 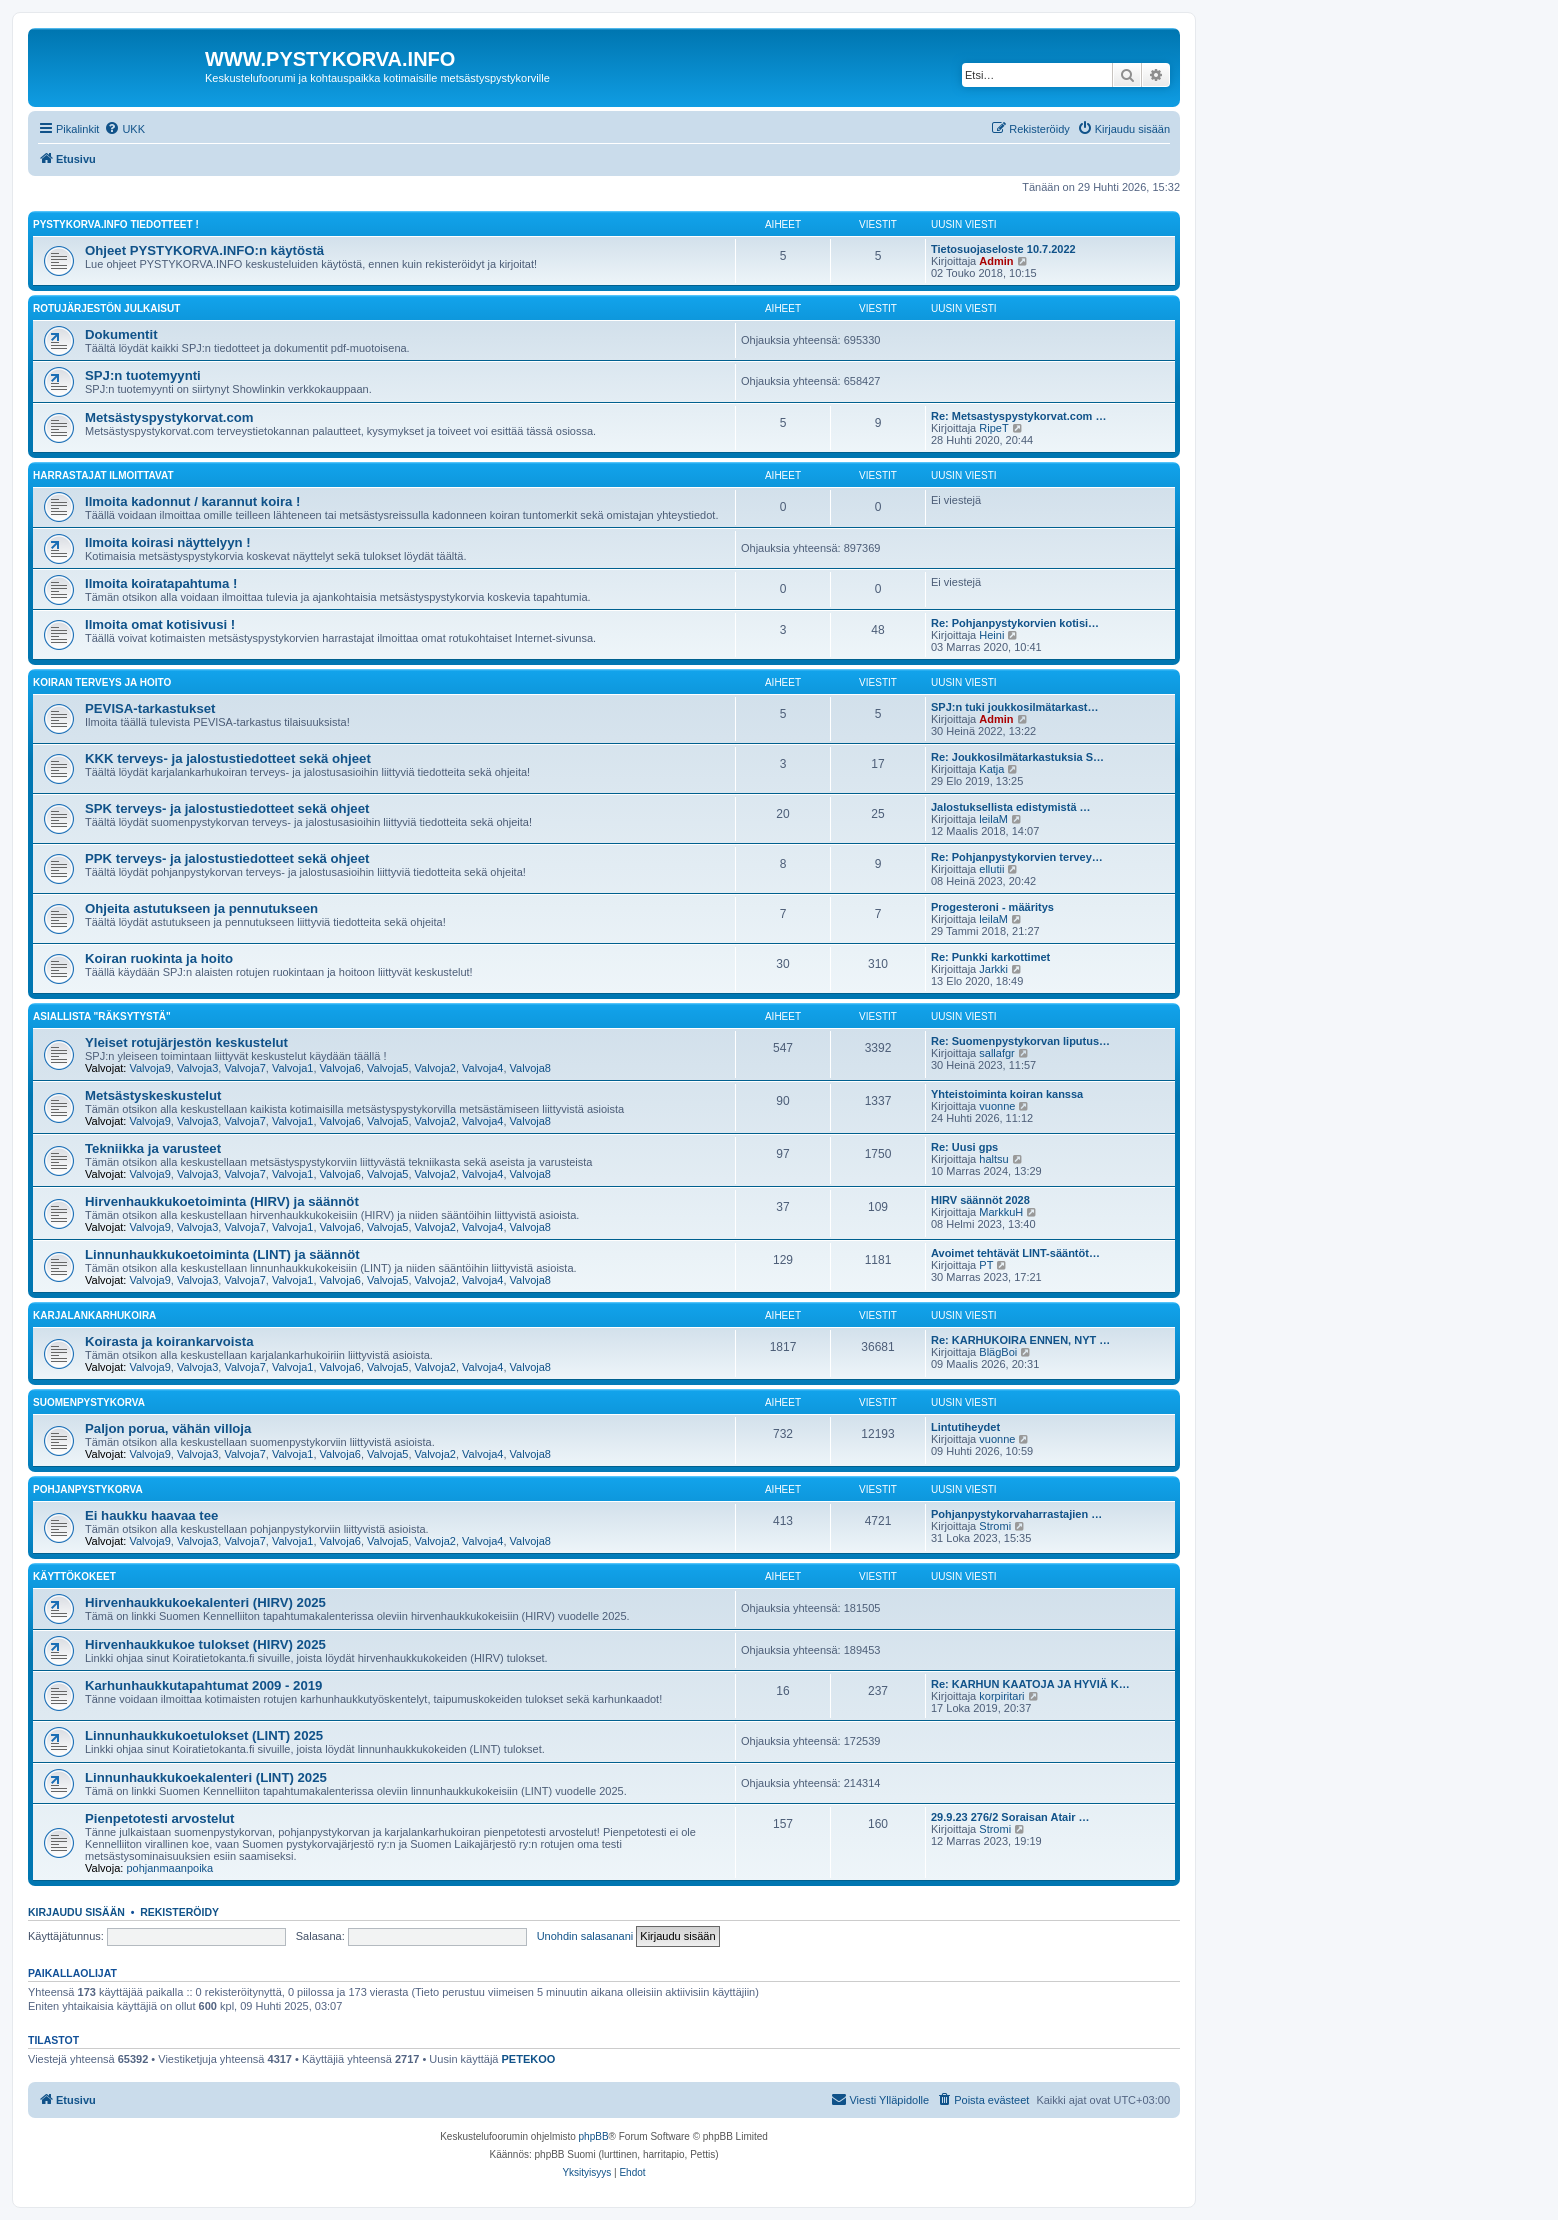 What do you see at coordinates (116, 224) in the screenshot?
I see `PYSTYKORVA.INFO TIEDOTTEET !` at bounding box center [116, 224].